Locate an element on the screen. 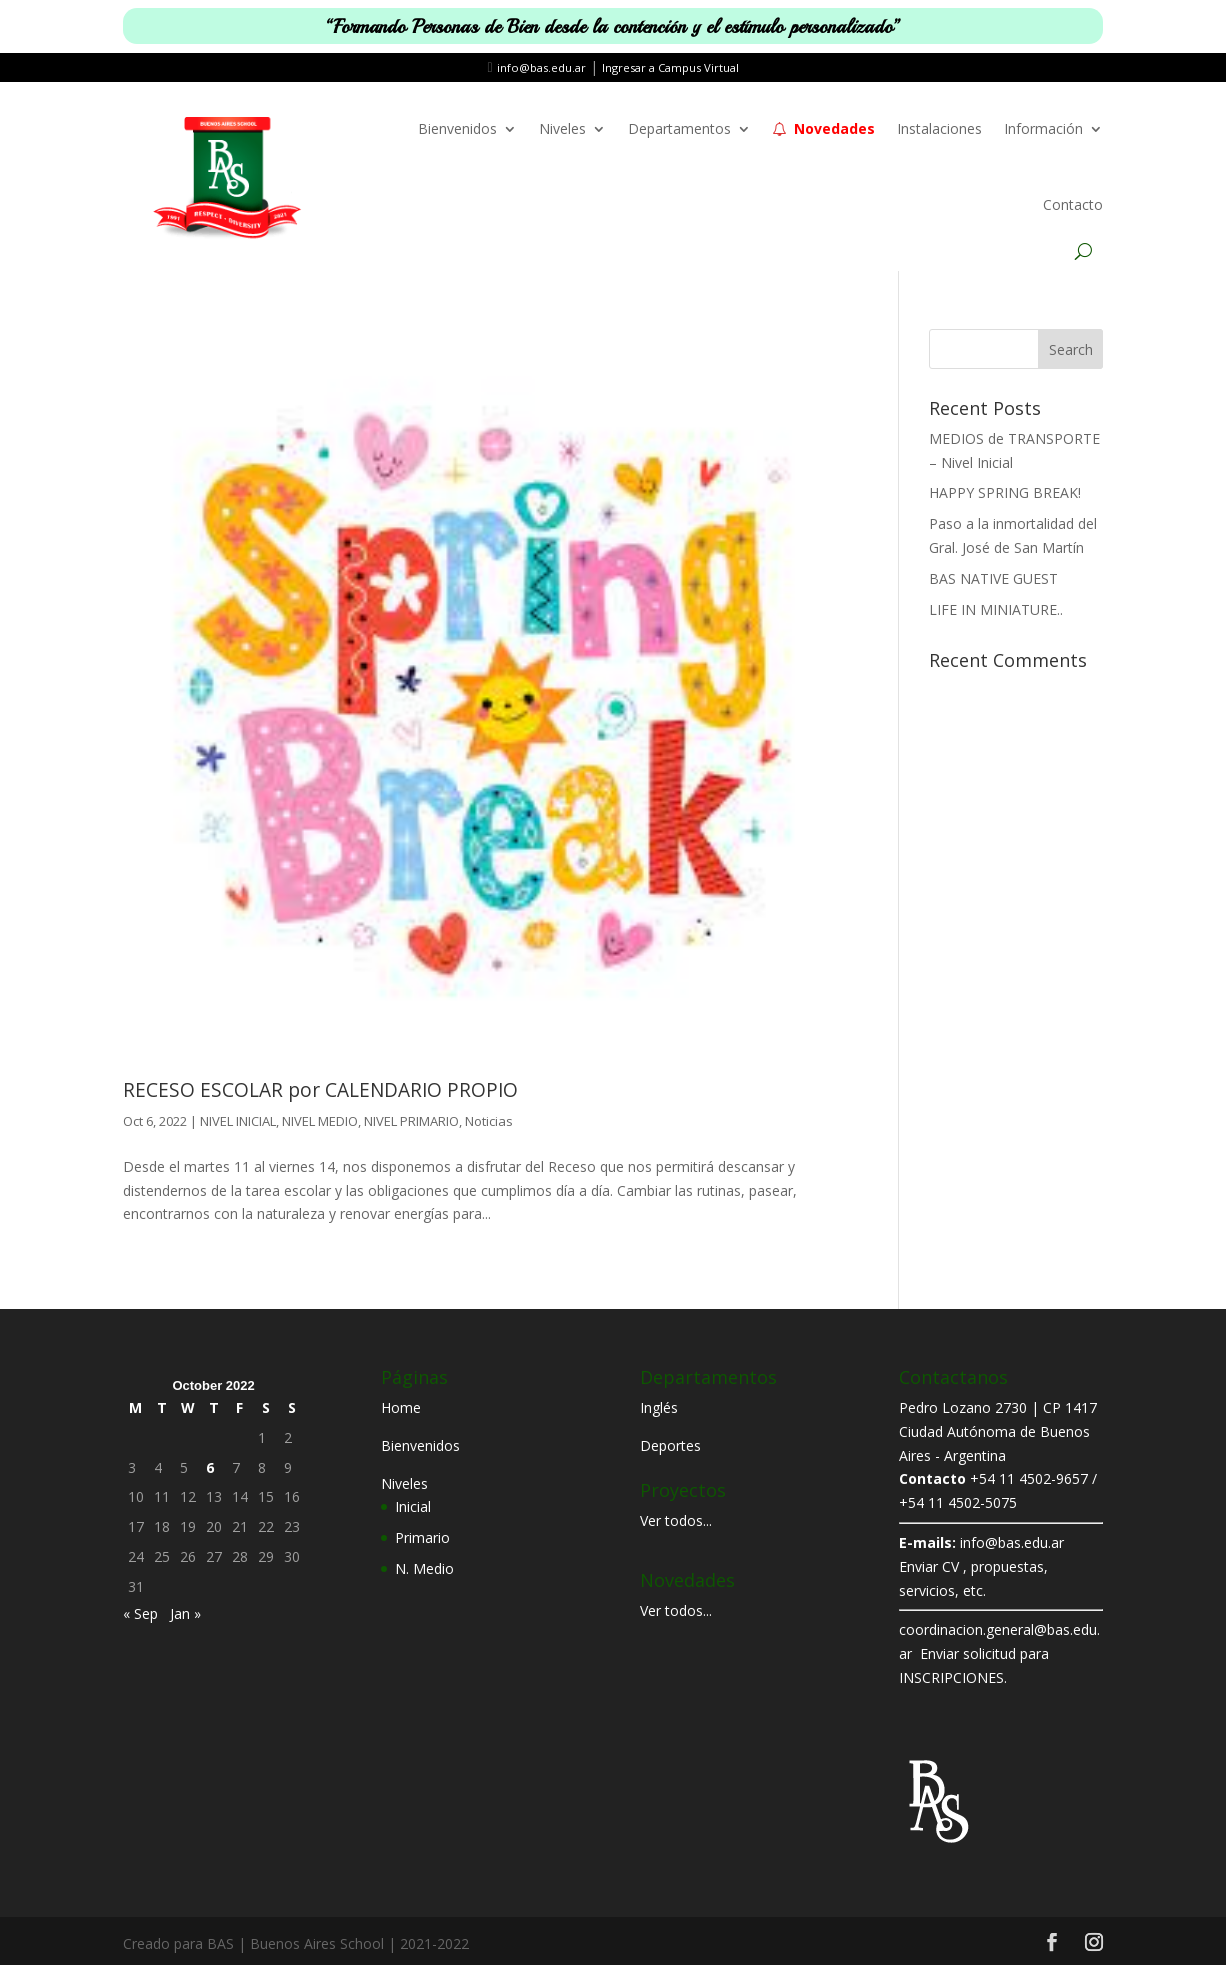 Image resolution: width=1226 pixels, height=1965 pixels. LIFE IN MINIATURE.. is located at coordinates (996, 609).